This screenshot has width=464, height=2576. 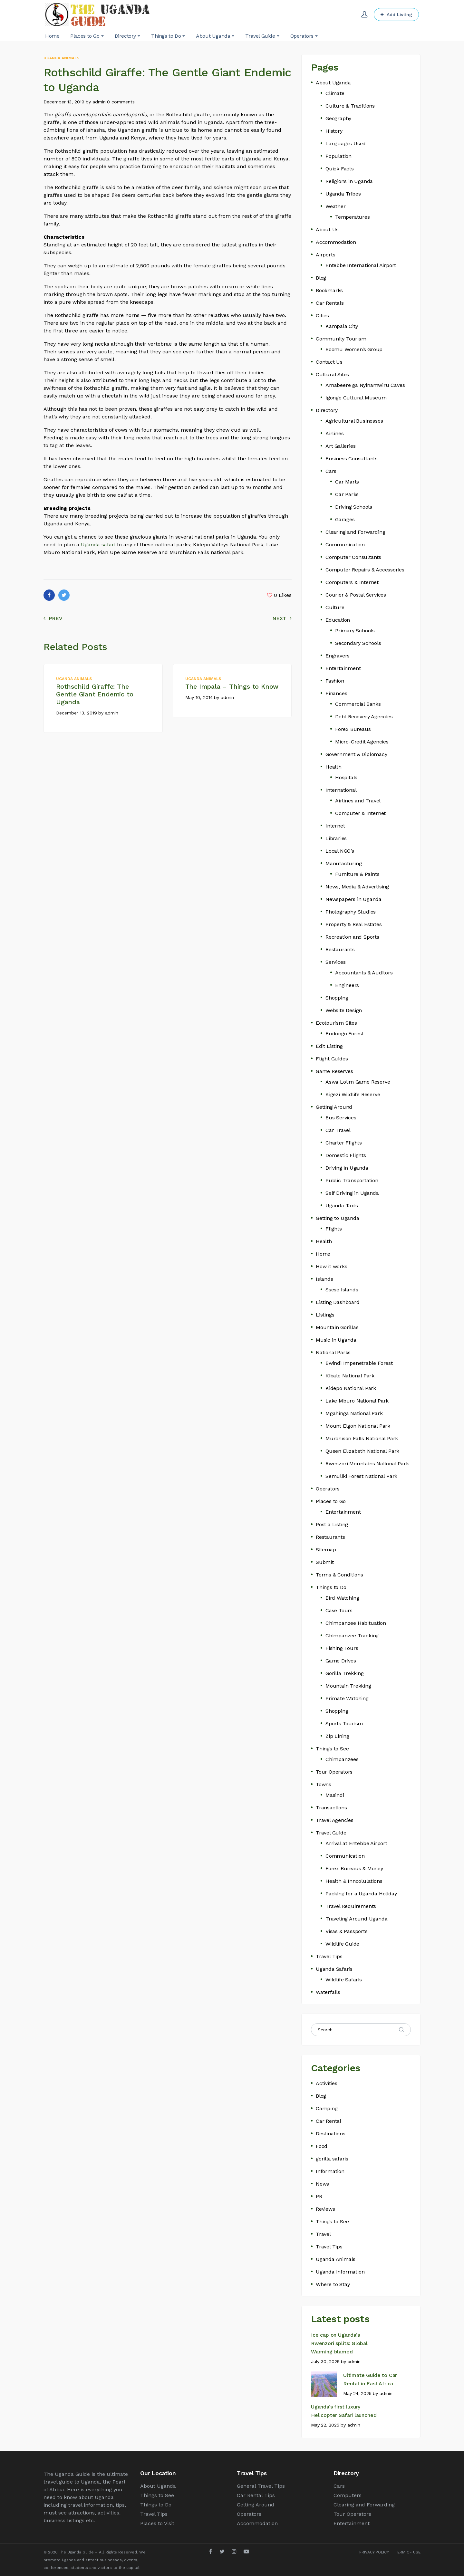 What do you see at coordinates (336, 1340) in the screenshot?
I see `Music in Uganda` at bounding box center [336, 1340].